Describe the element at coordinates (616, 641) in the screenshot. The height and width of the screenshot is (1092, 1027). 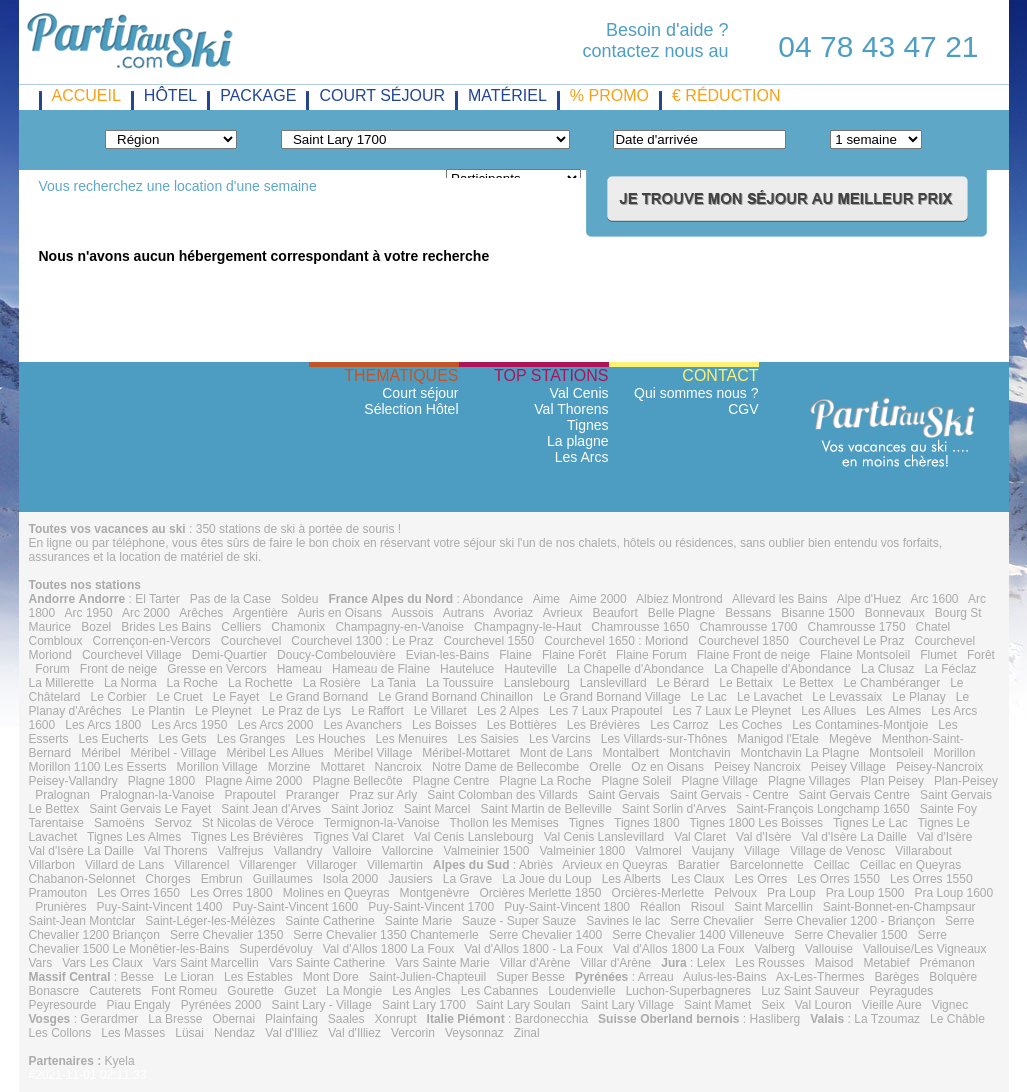
I see `Courchevel 1650 : Moriond` at that location.